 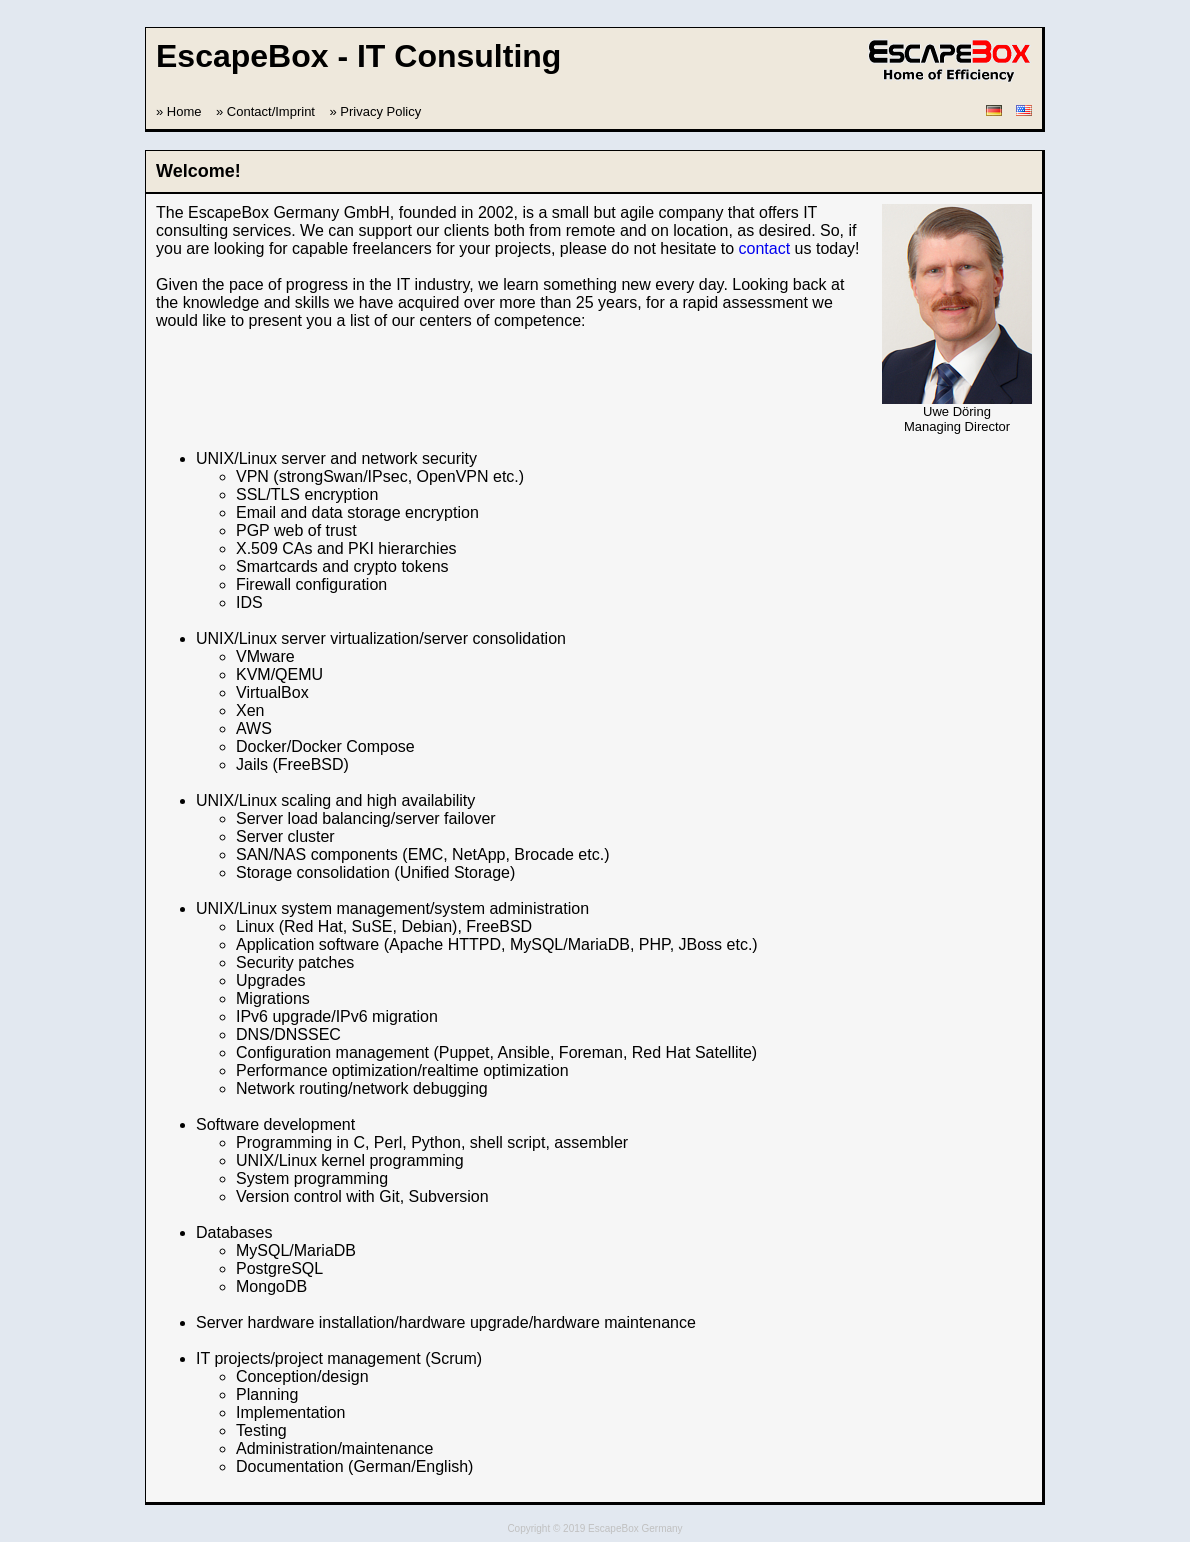 I want to click on contact, so click(x=765, y=248).